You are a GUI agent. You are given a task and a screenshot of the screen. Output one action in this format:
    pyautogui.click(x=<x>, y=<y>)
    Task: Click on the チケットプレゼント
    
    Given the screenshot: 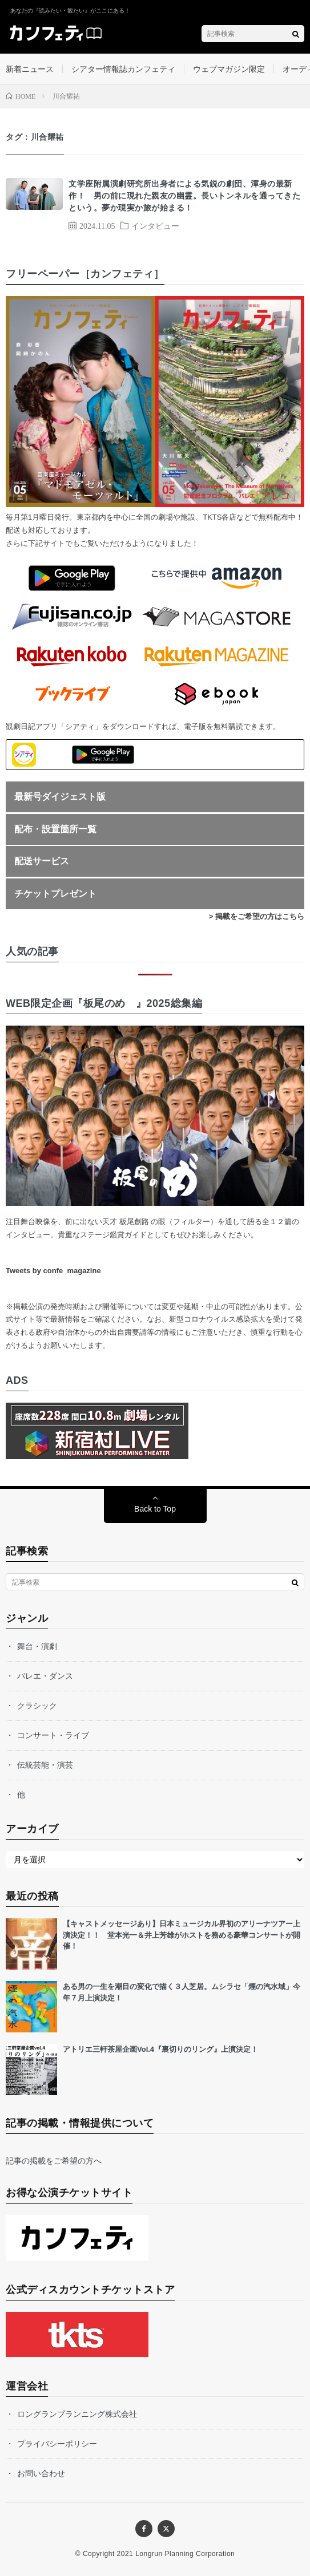 What is the action you would take?
    pyautogui.click(x=55, y=893)
    